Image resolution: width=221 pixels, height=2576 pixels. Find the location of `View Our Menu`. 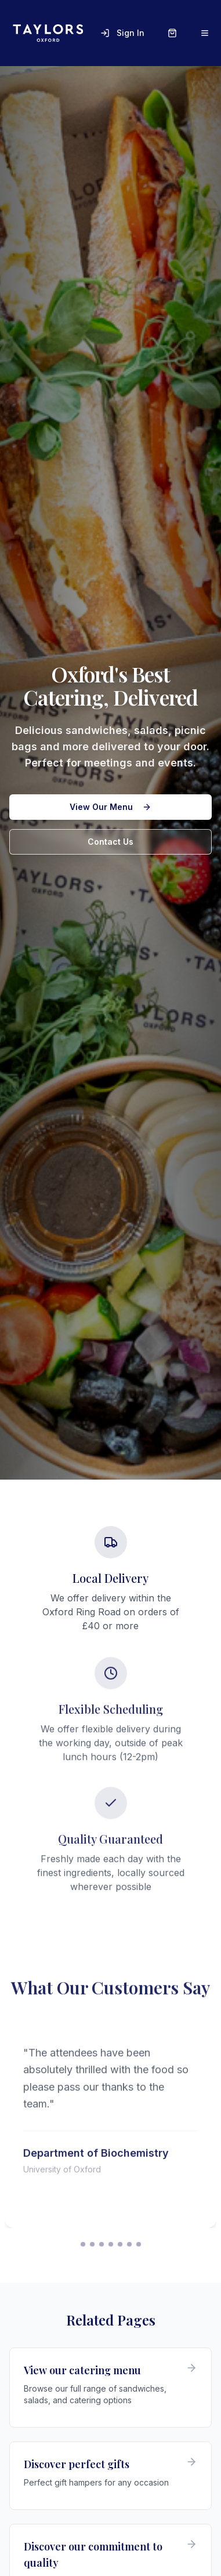

View Our Menu is located at coordinates (110, 807).